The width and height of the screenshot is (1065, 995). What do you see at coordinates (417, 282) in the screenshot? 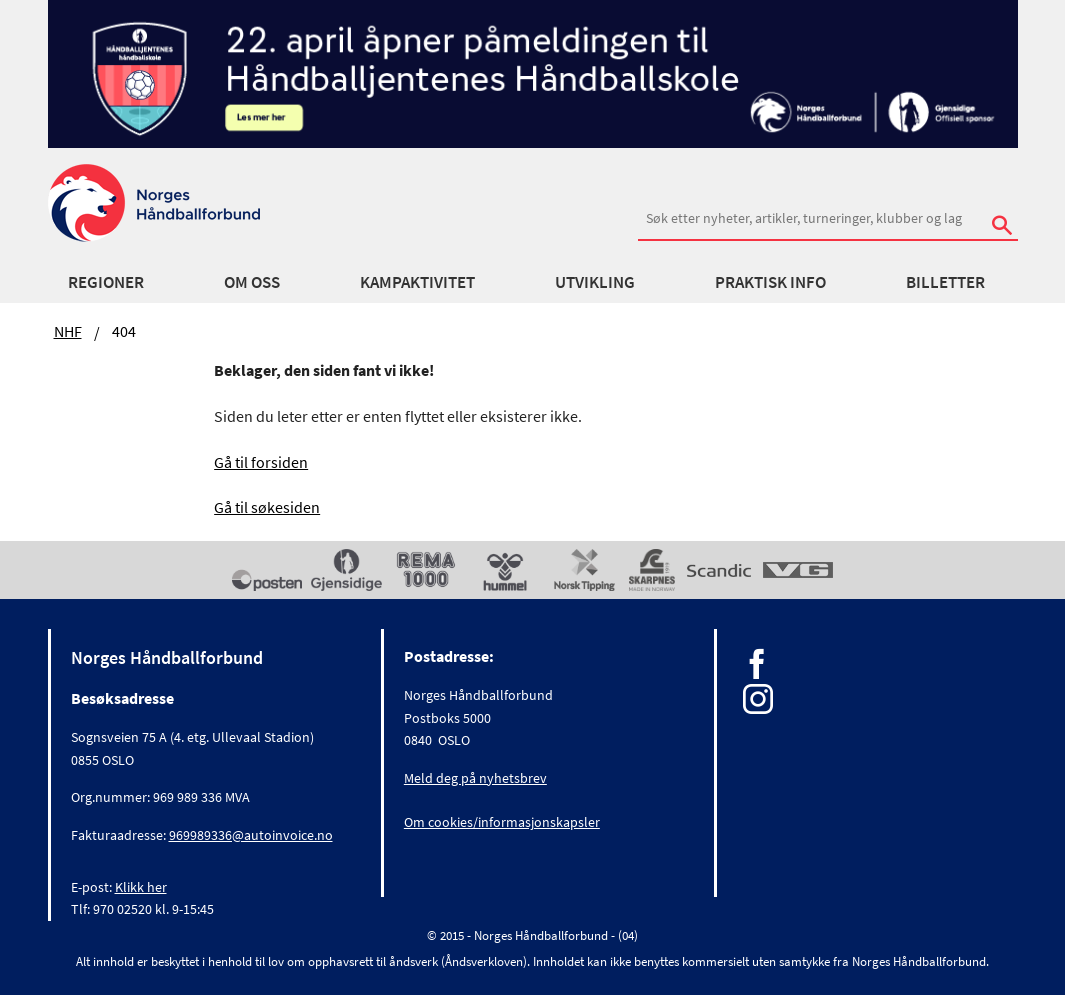
I see `Kampaktivitet` at bounding box center [417, 282].